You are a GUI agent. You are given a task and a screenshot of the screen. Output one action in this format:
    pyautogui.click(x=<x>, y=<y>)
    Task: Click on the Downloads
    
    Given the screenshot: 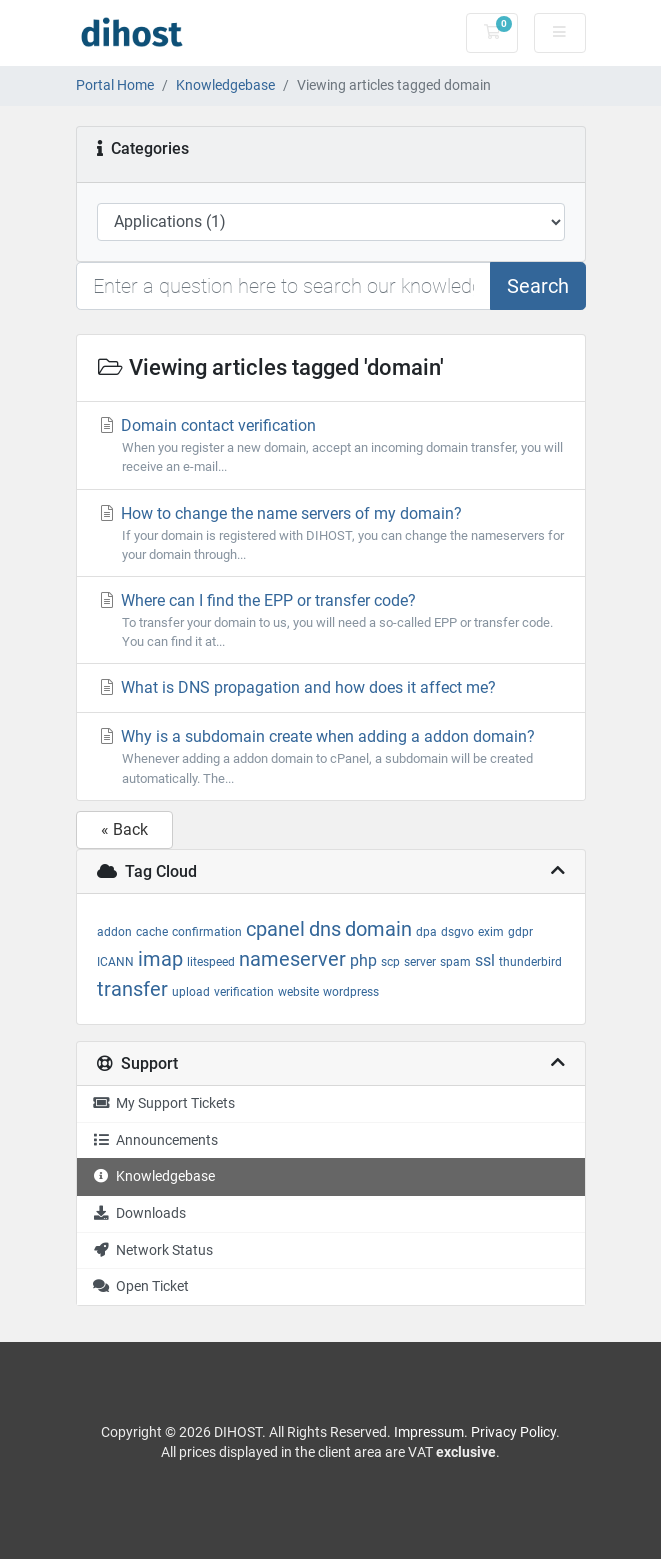 What is the action you would take?
    pyautogui.click(x=139, y=1213)
    